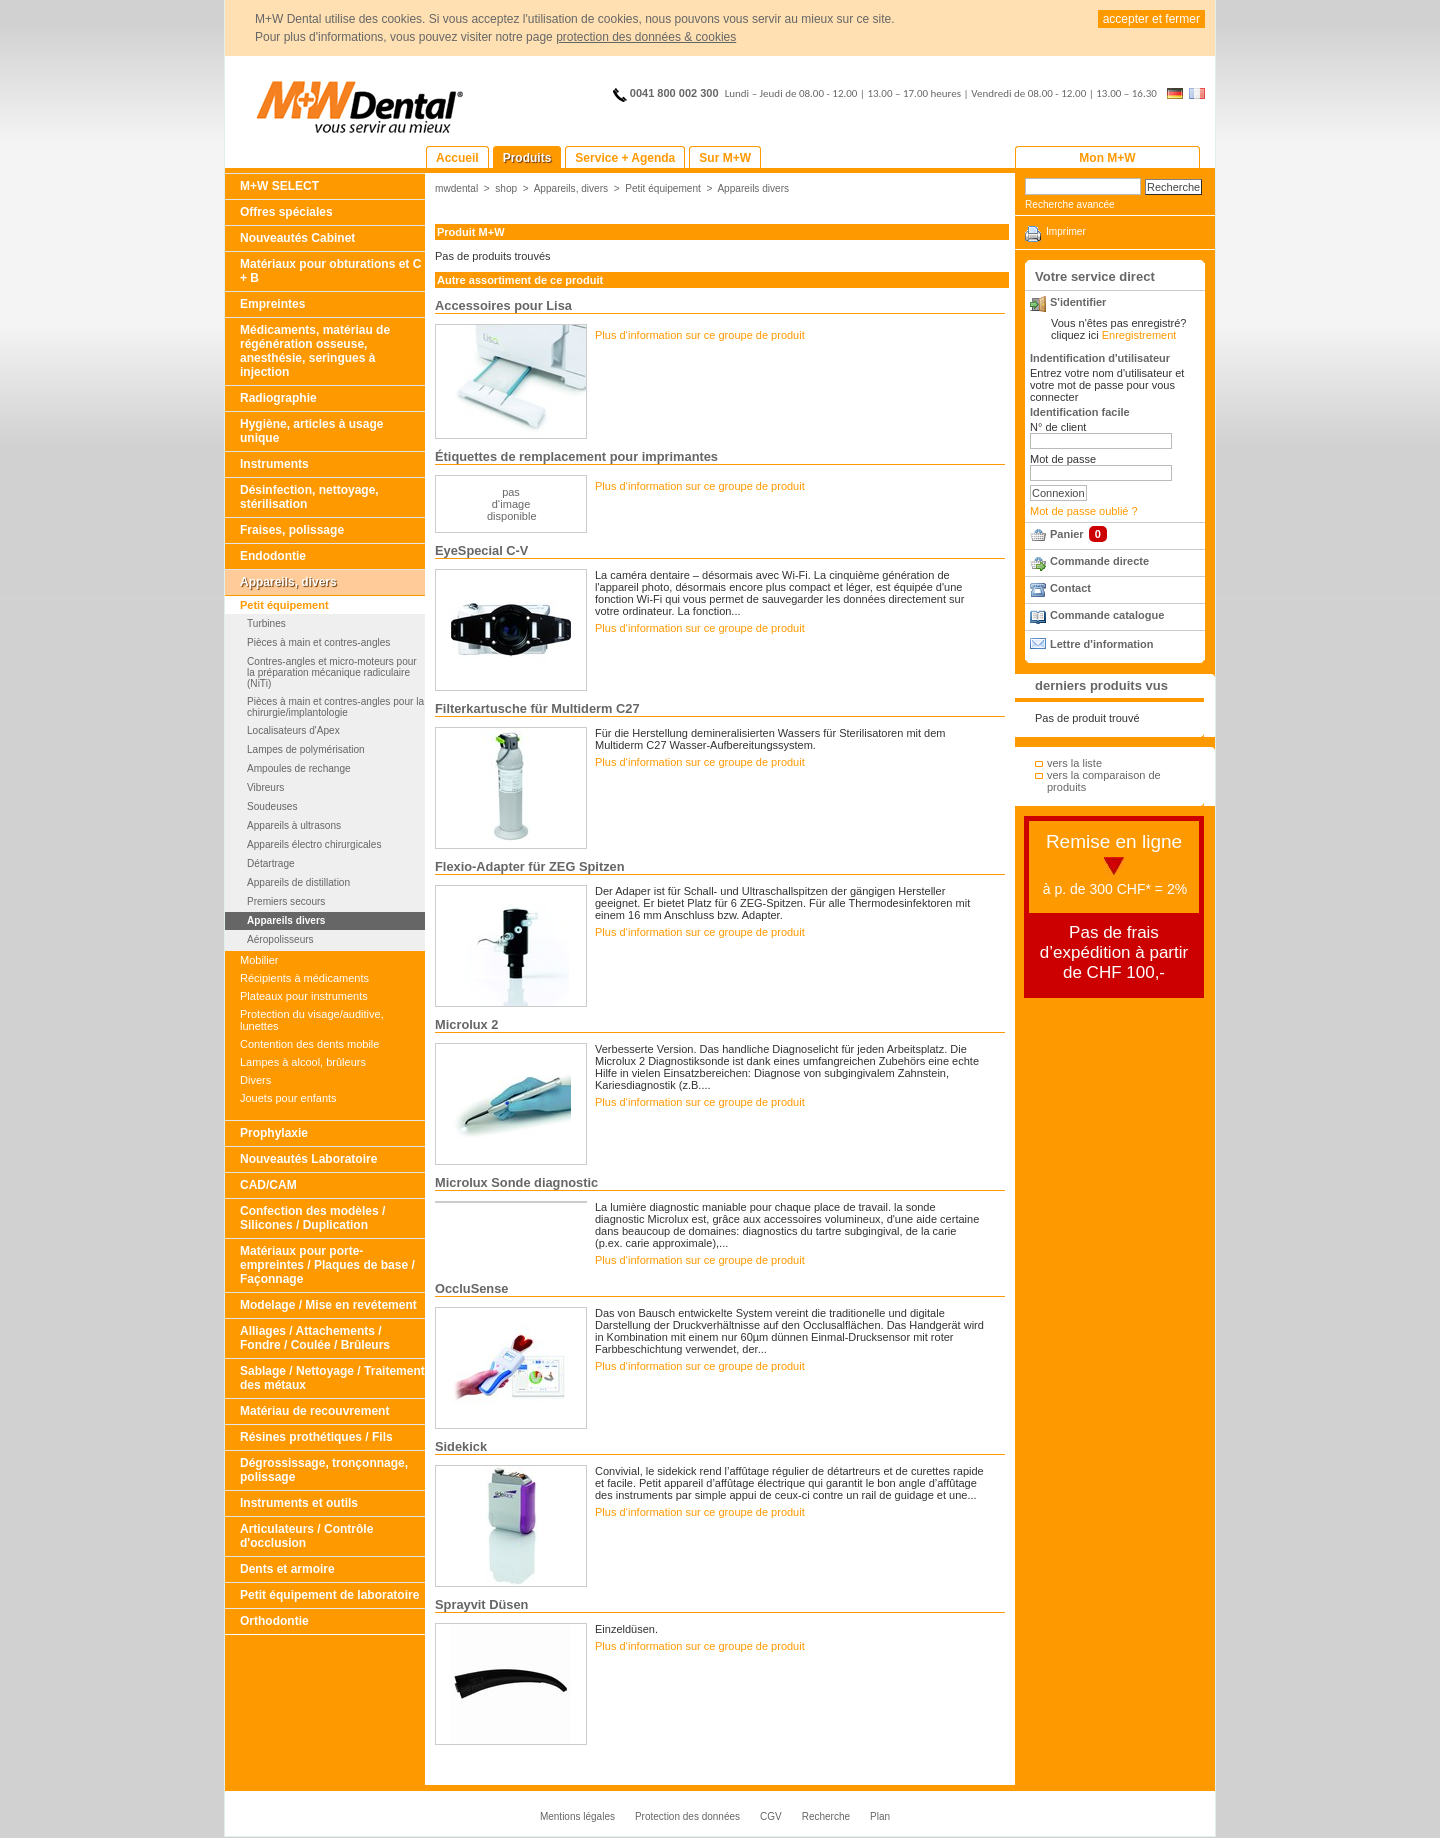  What do you see at coordinates (280, 939) in the screenshot?
I see `Aéropolisseurs` at bounding box center [280, 939].